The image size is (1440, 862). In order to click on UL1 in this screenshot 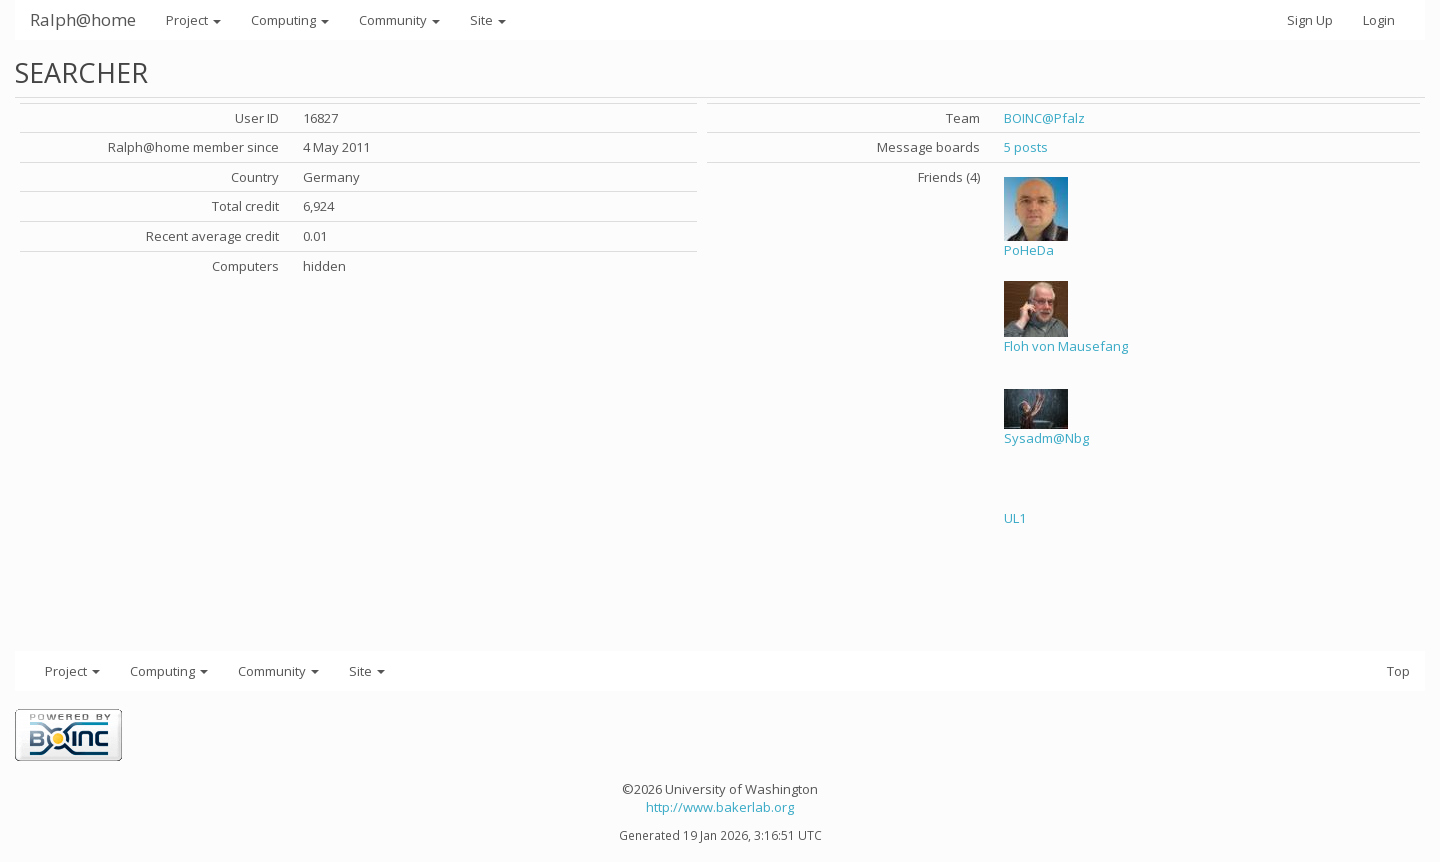, I will do `click(1015, 518)`.